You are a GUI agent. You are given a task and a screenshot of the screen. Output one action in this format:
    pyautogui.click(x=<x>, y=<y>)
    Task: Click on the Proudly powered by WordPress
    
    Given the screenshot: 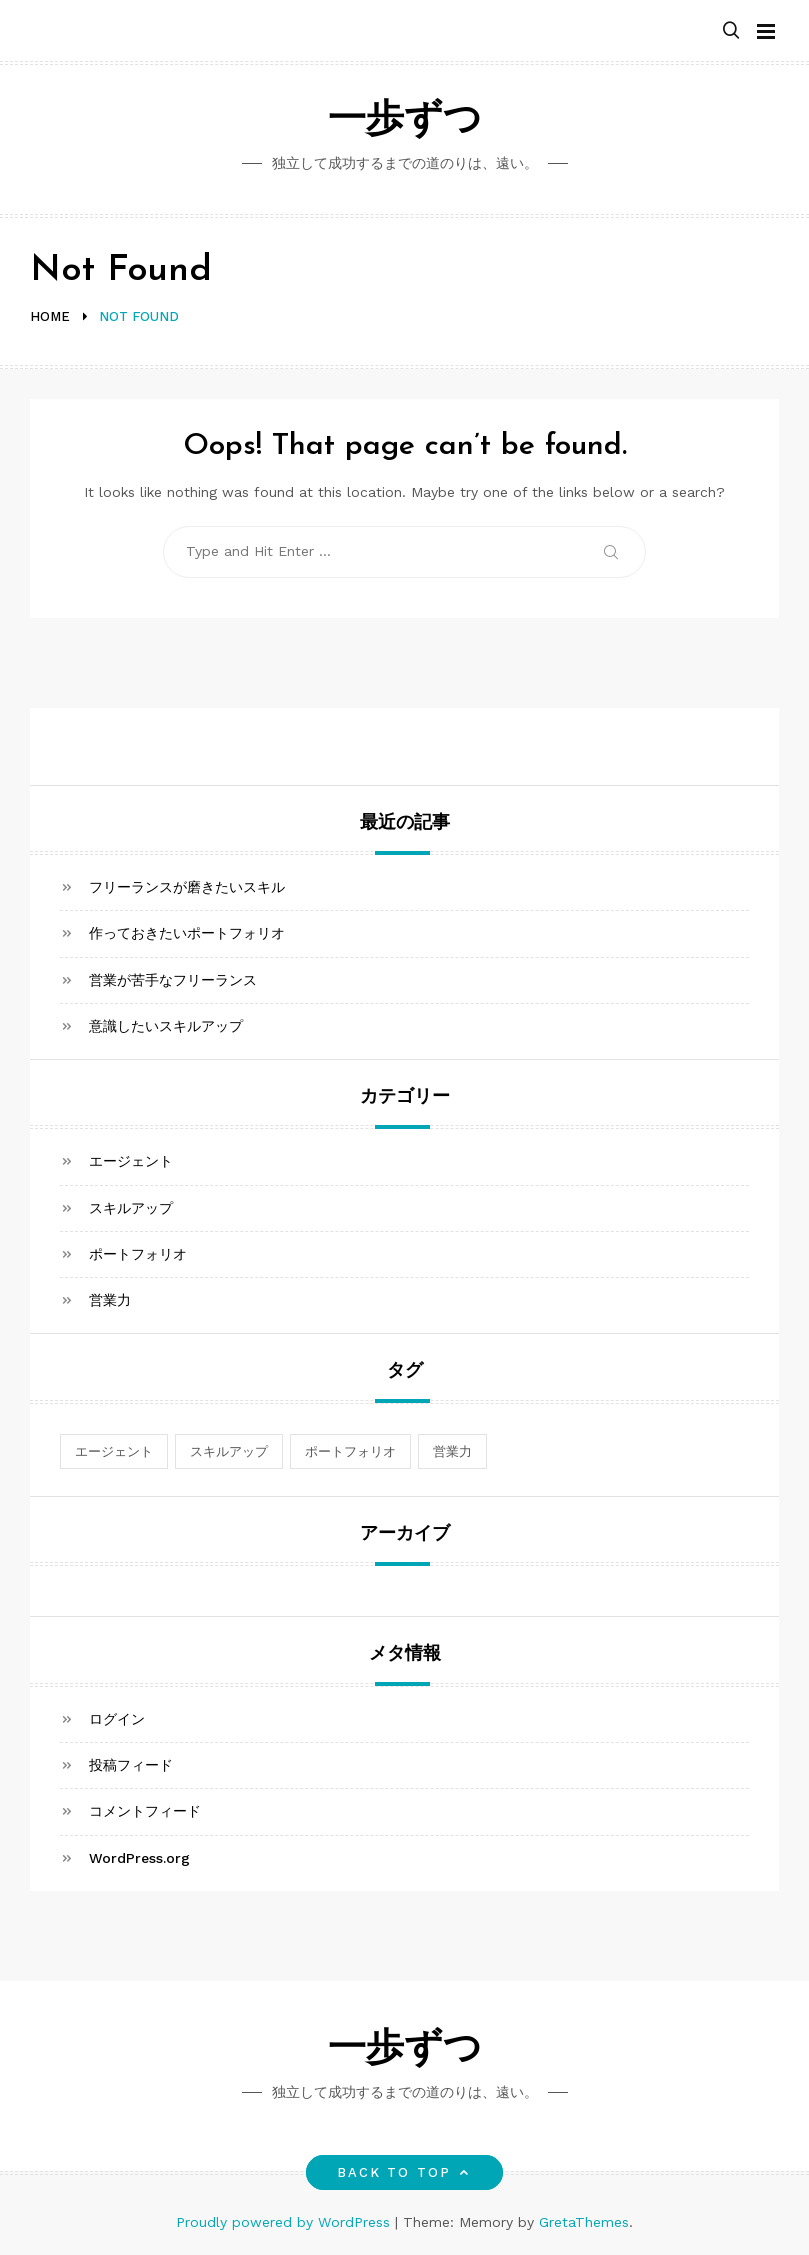 What is the action you would take?
    pyautogui.click(x=285, y=2222)
    